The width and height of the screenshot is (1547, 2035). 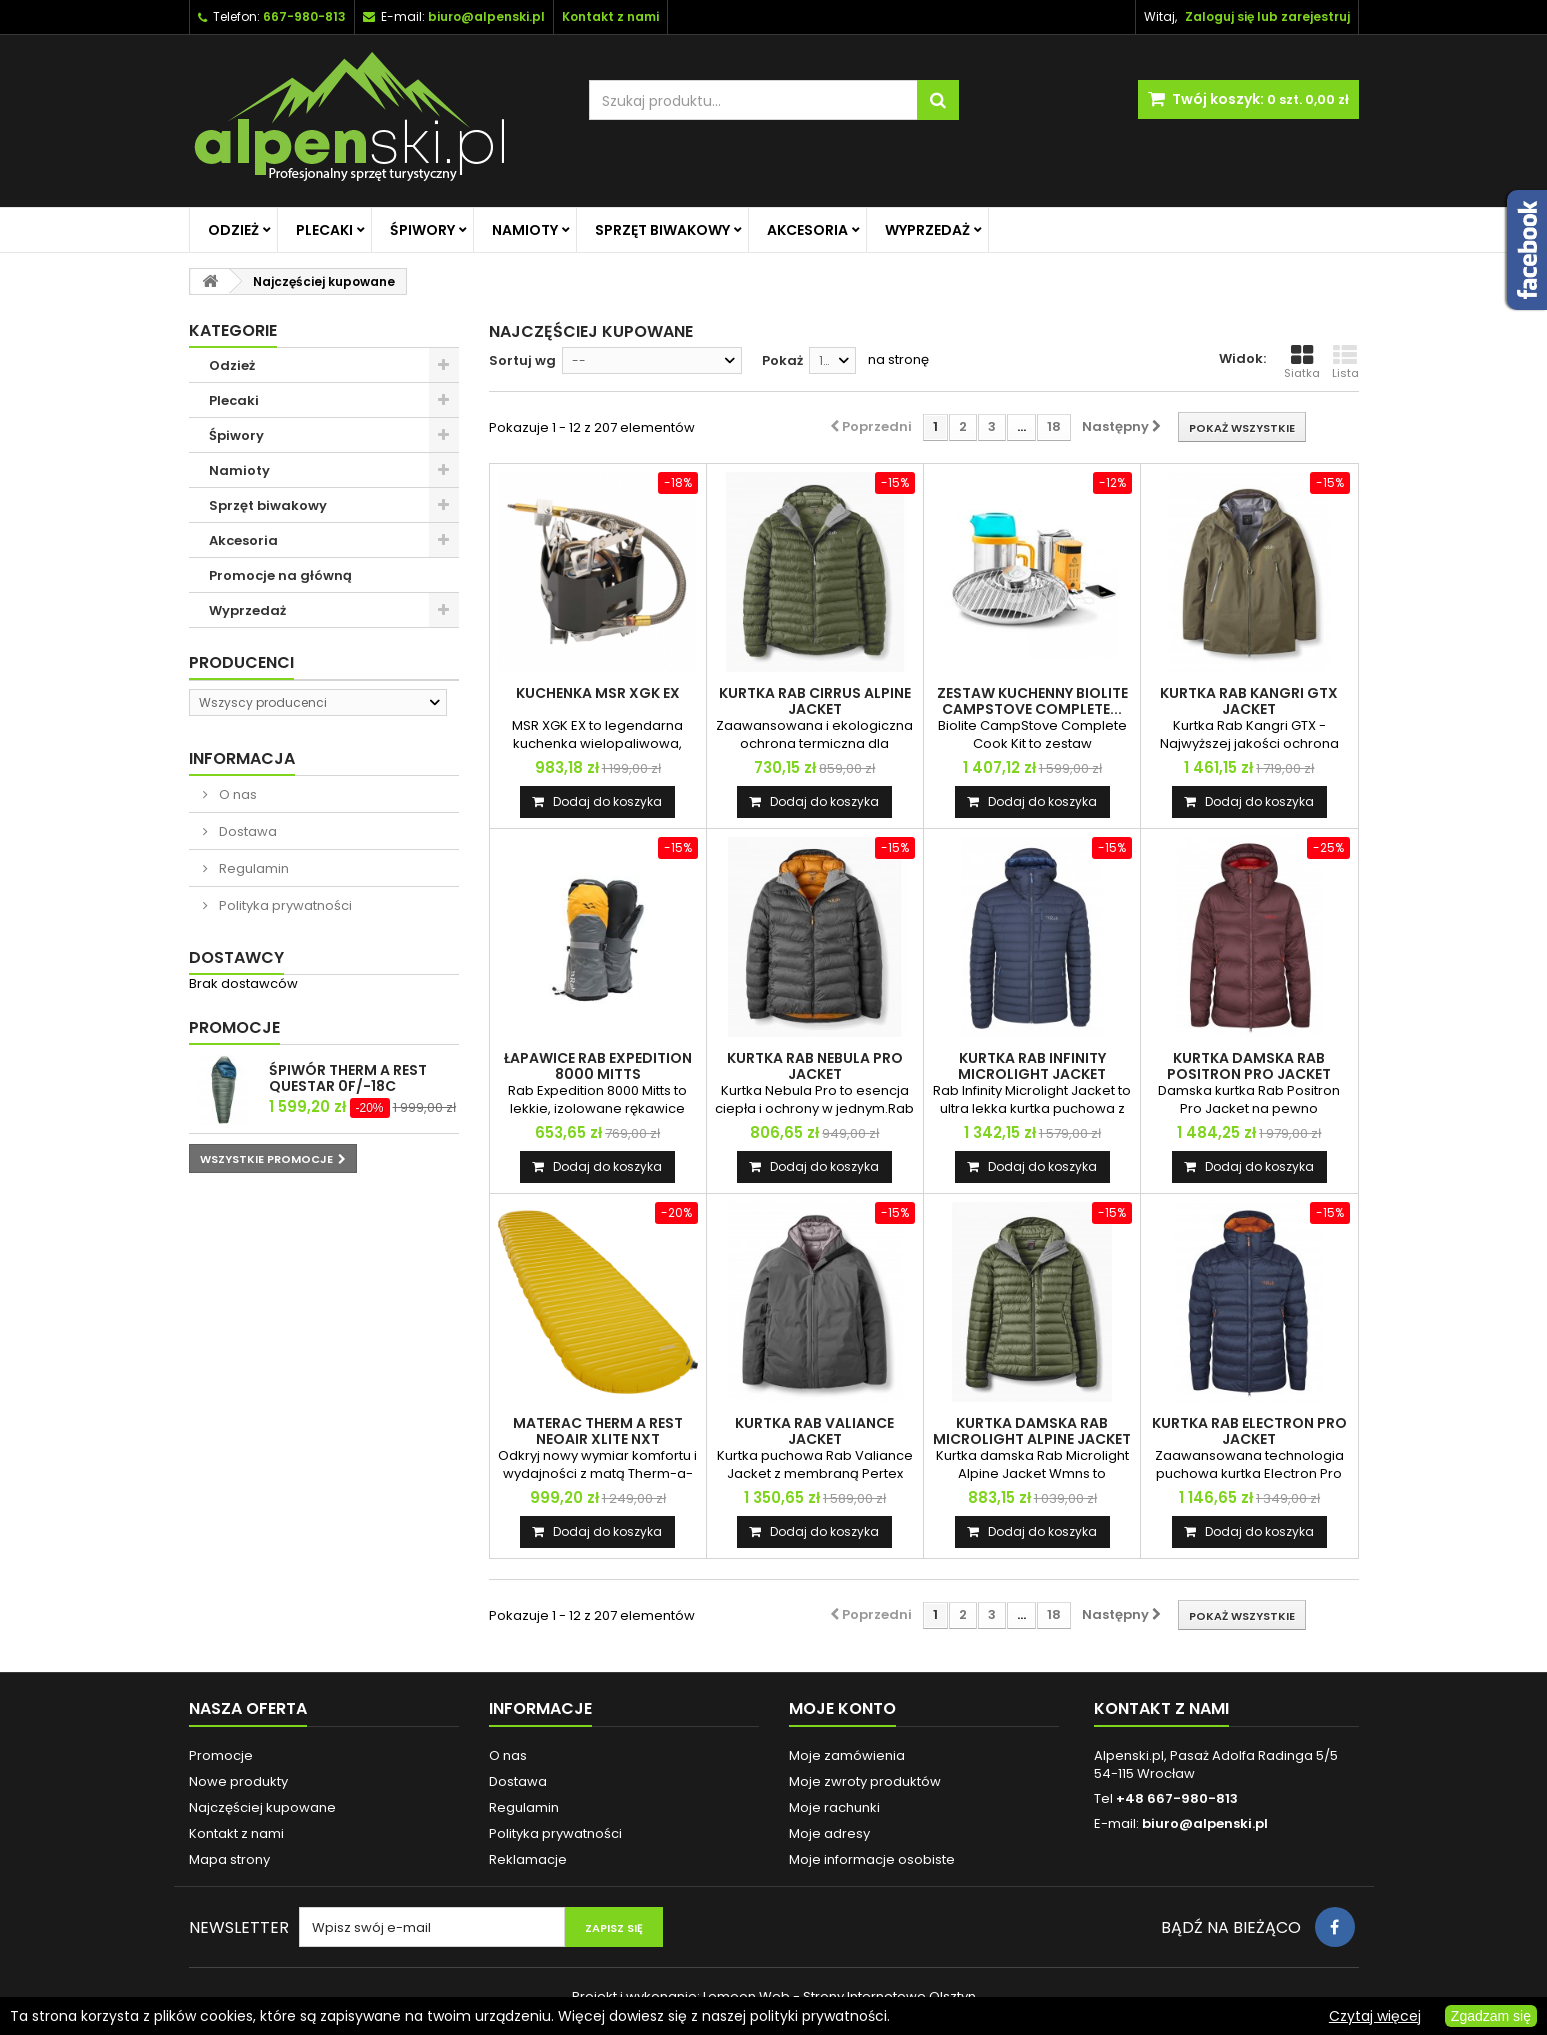 What do you see at coordinates (525, 230) in the screenshot?
I see `Namioty` at bounding box center [525, 230].